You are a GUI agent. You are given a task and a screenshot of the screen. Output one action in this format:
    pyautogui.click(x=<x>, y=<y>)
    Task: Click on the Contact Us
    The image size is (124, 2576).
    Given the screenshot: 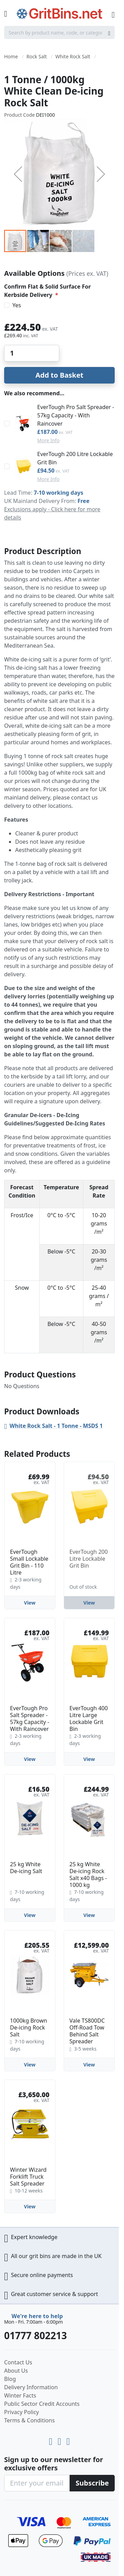 What is the action you would take?
    pyautogui.click(x=18, y=2362)
    